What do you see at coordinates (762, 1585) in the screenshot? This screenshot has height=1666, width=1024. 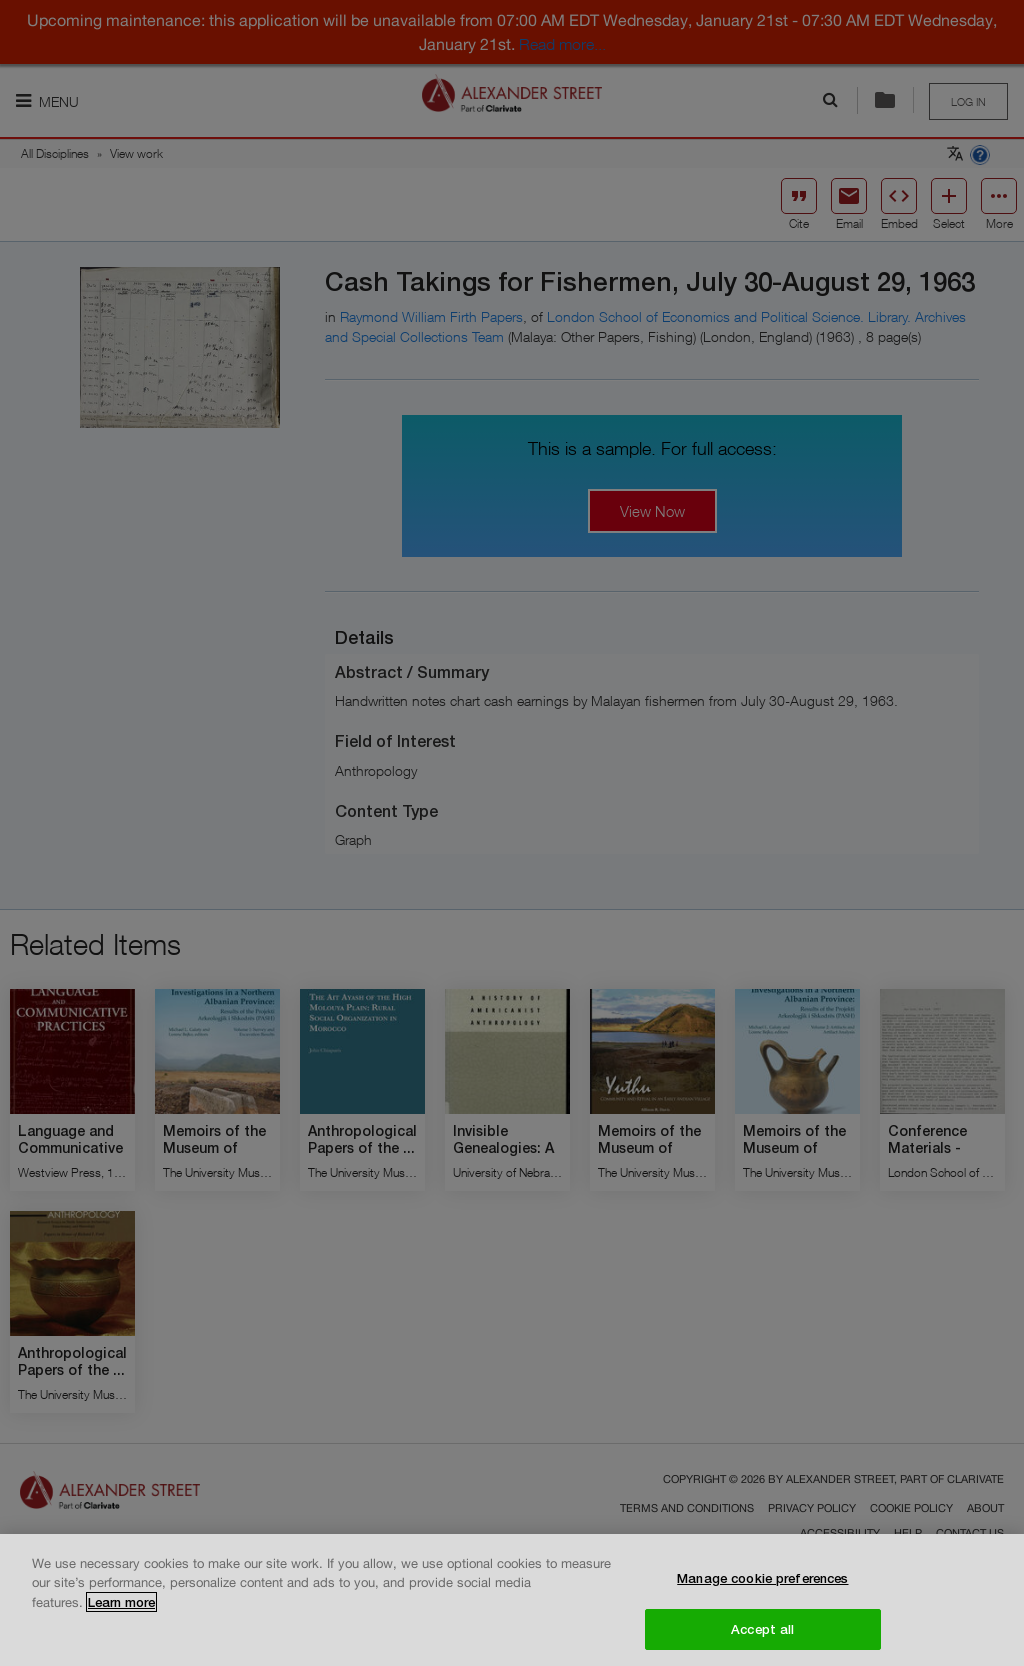 I see `Manage cookie preferences` at bounding box center [762, 1585].